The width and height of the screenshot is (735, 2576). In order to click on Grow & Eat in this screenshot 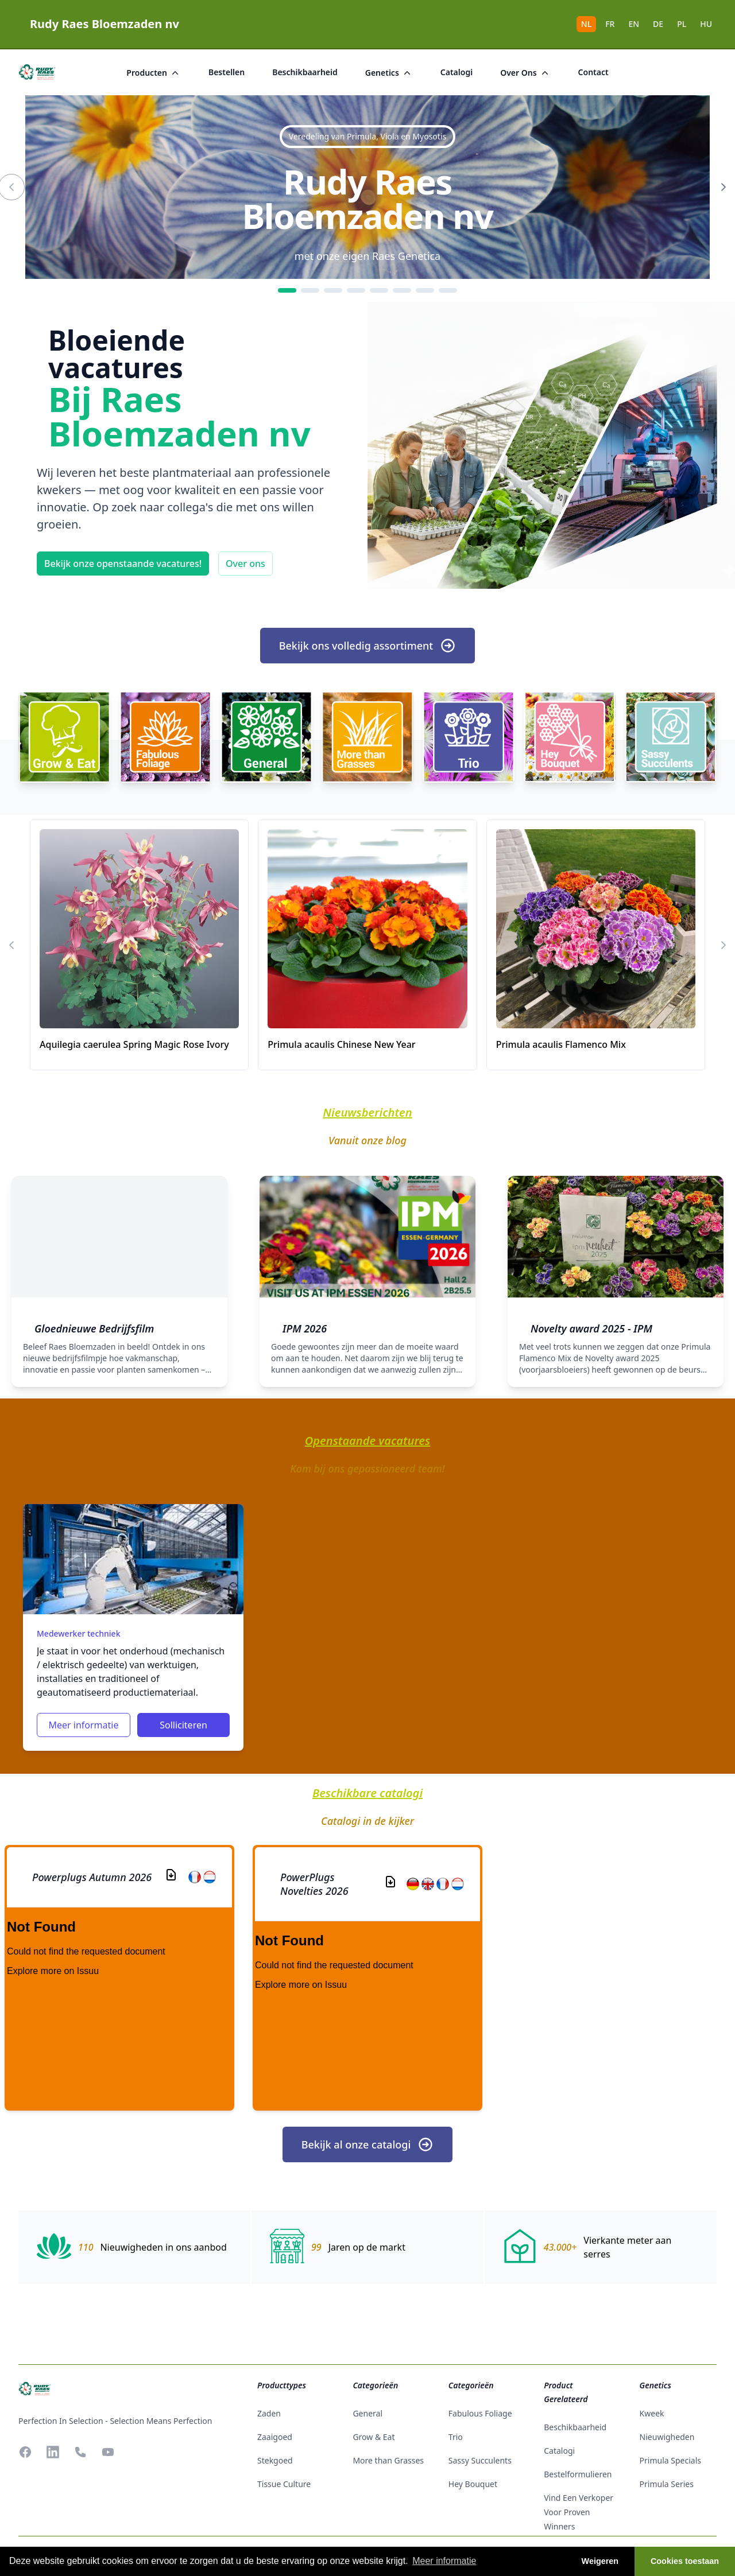, I will do `click(373, 2436)`.